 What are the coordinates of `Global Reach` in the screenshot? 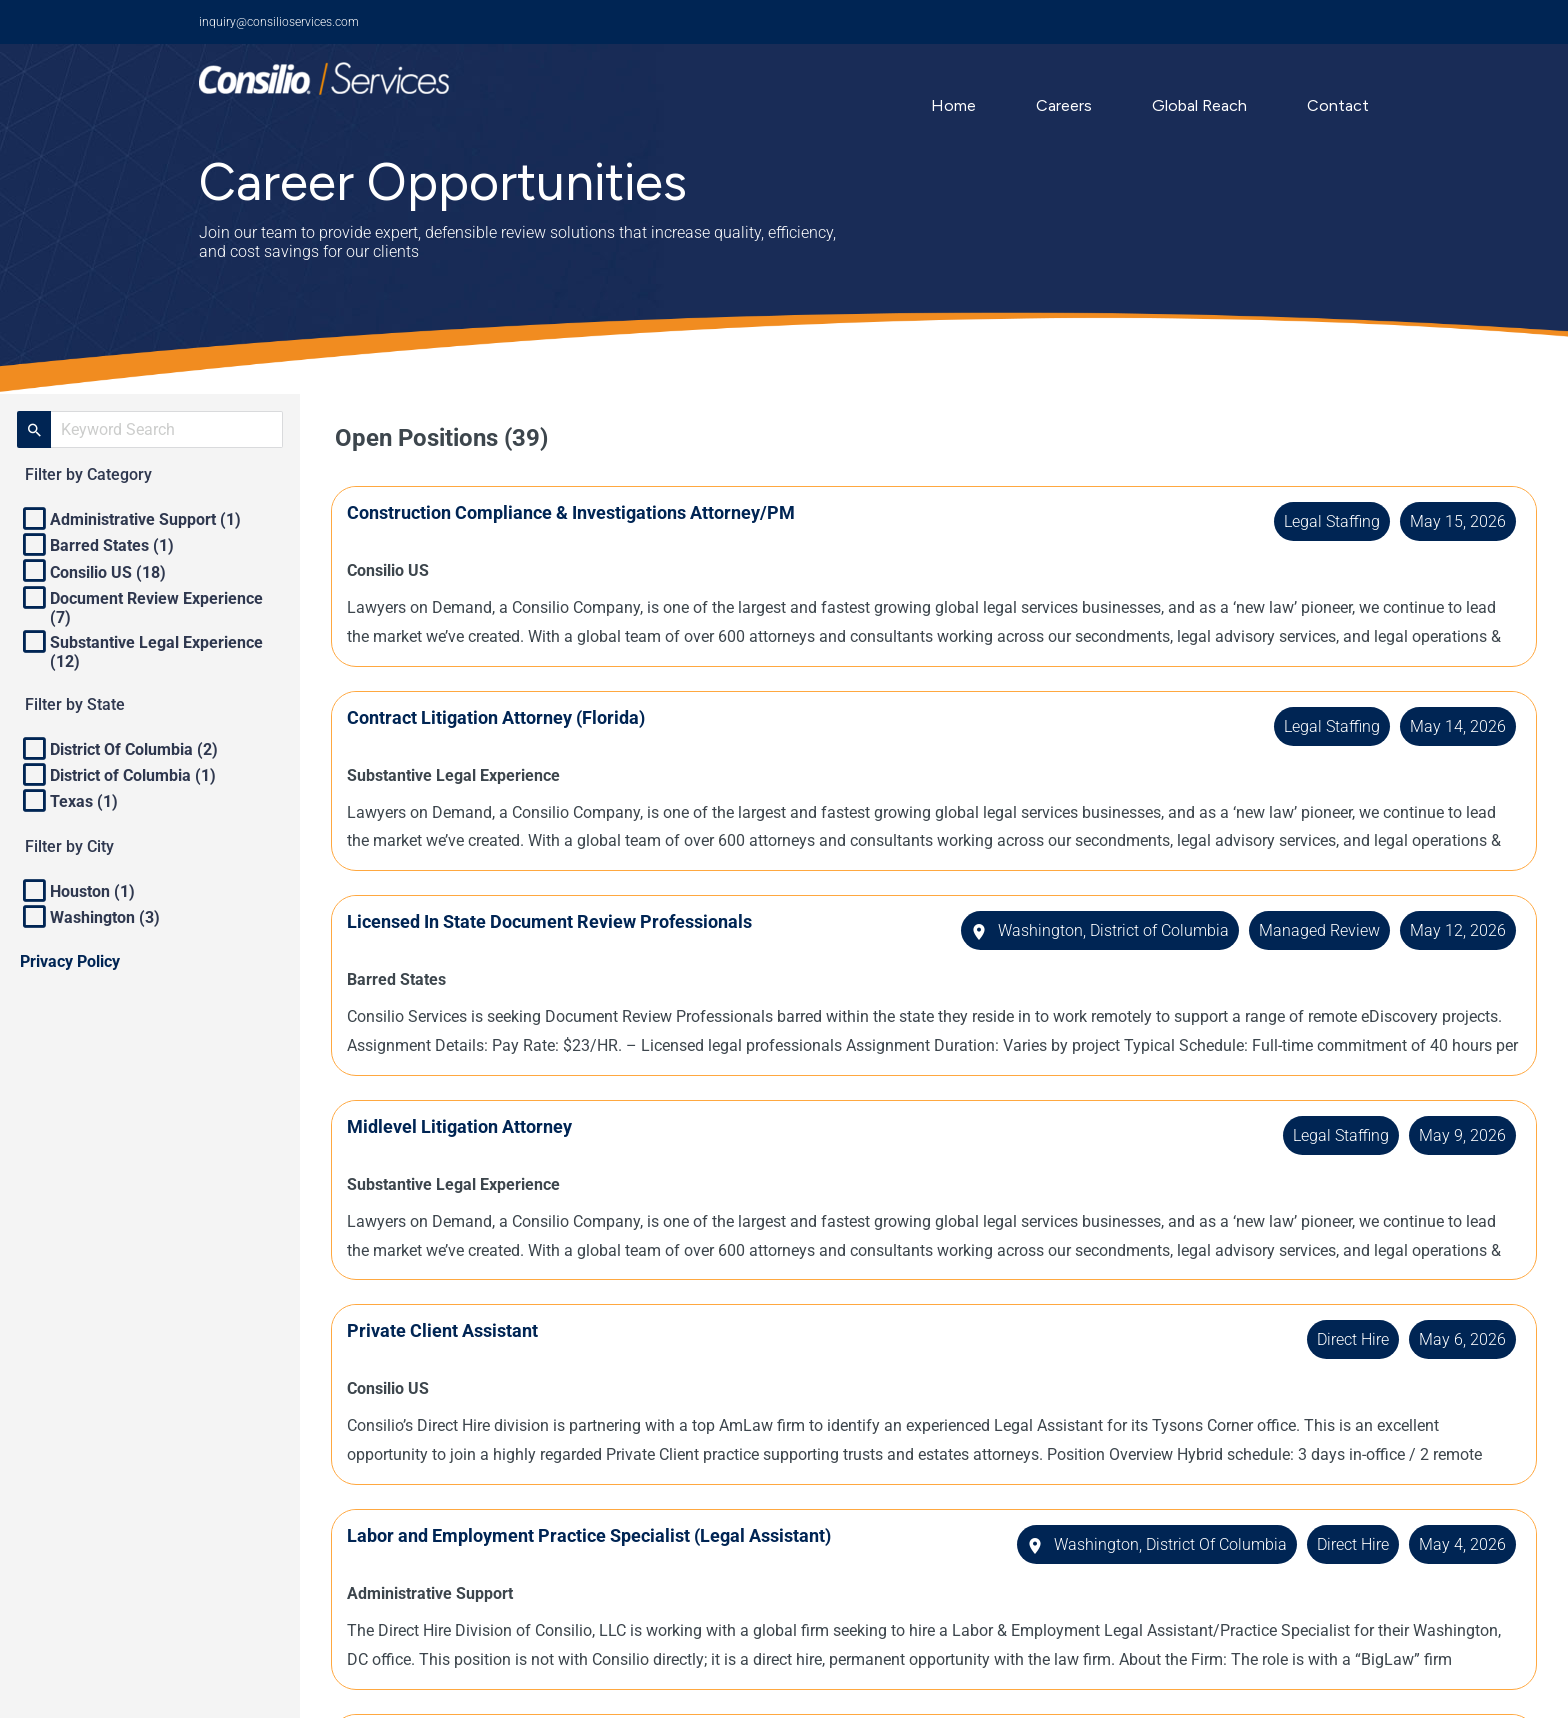 It's located at (1199, 105).